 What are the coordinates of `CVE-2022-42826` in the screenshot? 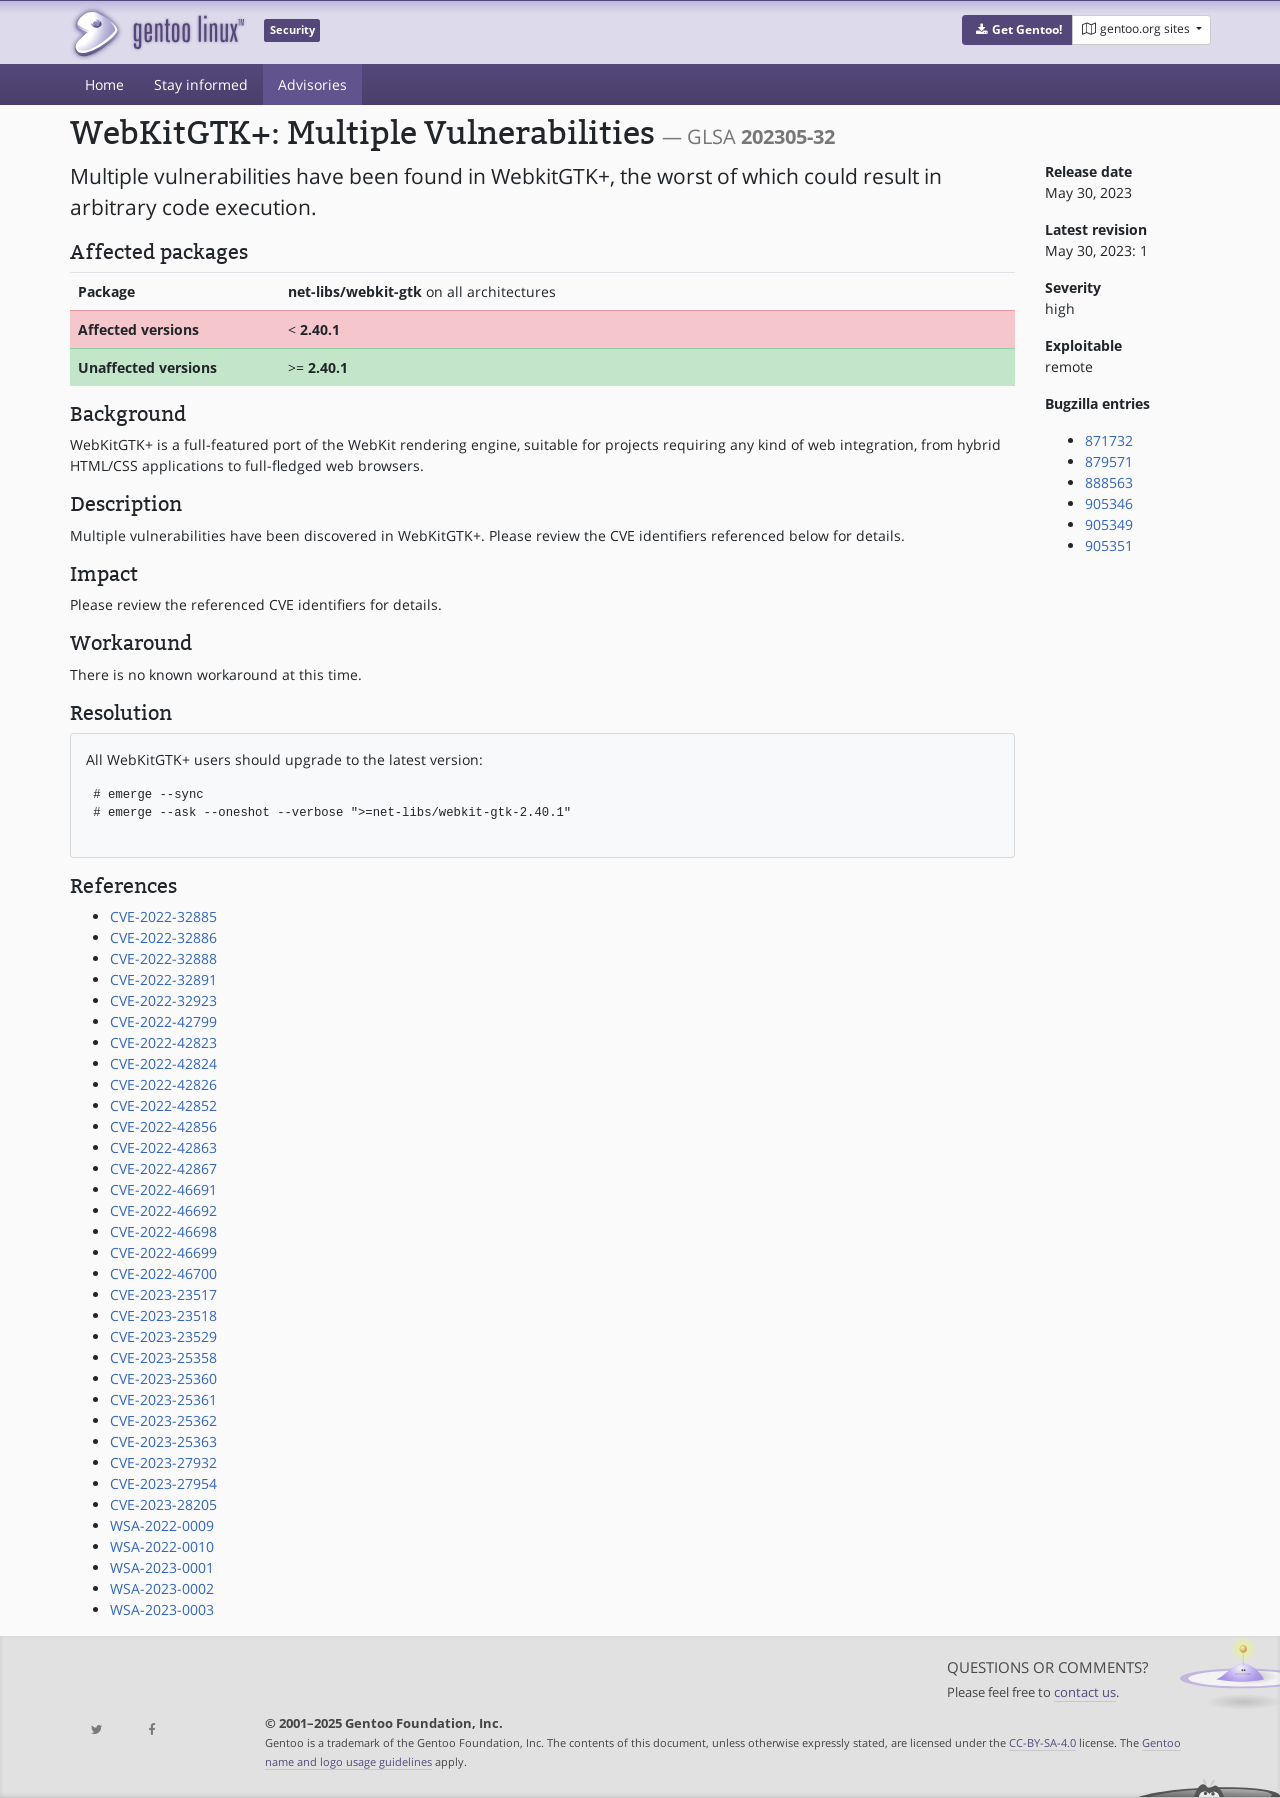 It's located at (163, 1084).